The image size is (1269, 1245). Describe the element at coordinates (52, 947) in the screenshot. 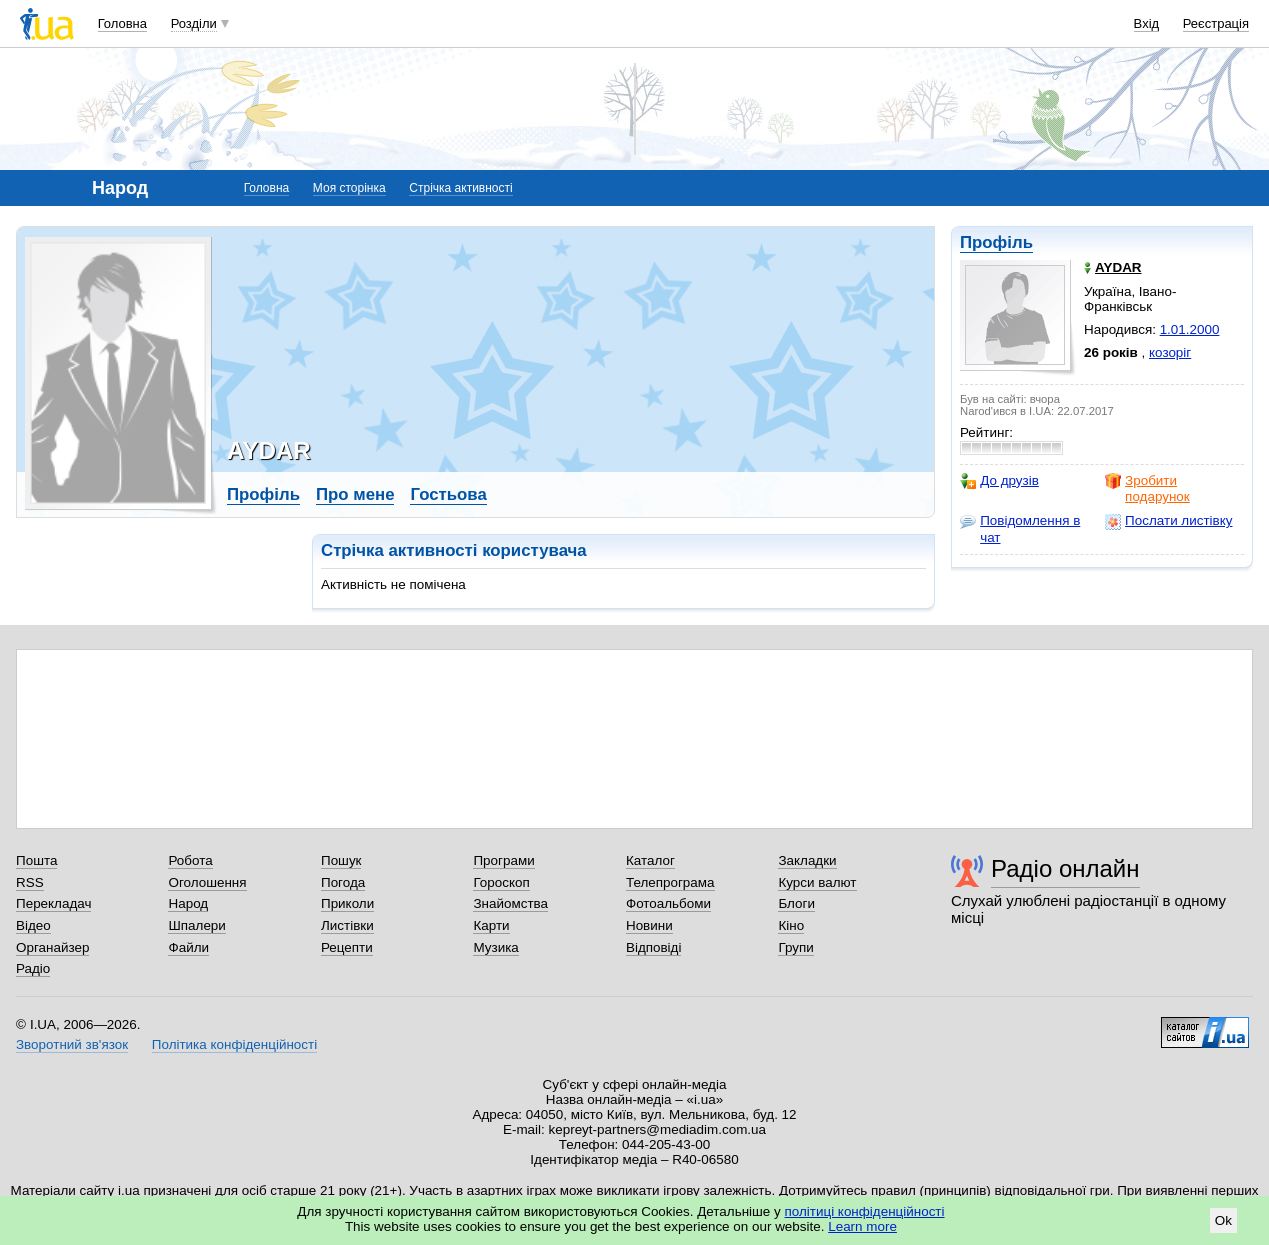

I see `Органайзер` at that location.